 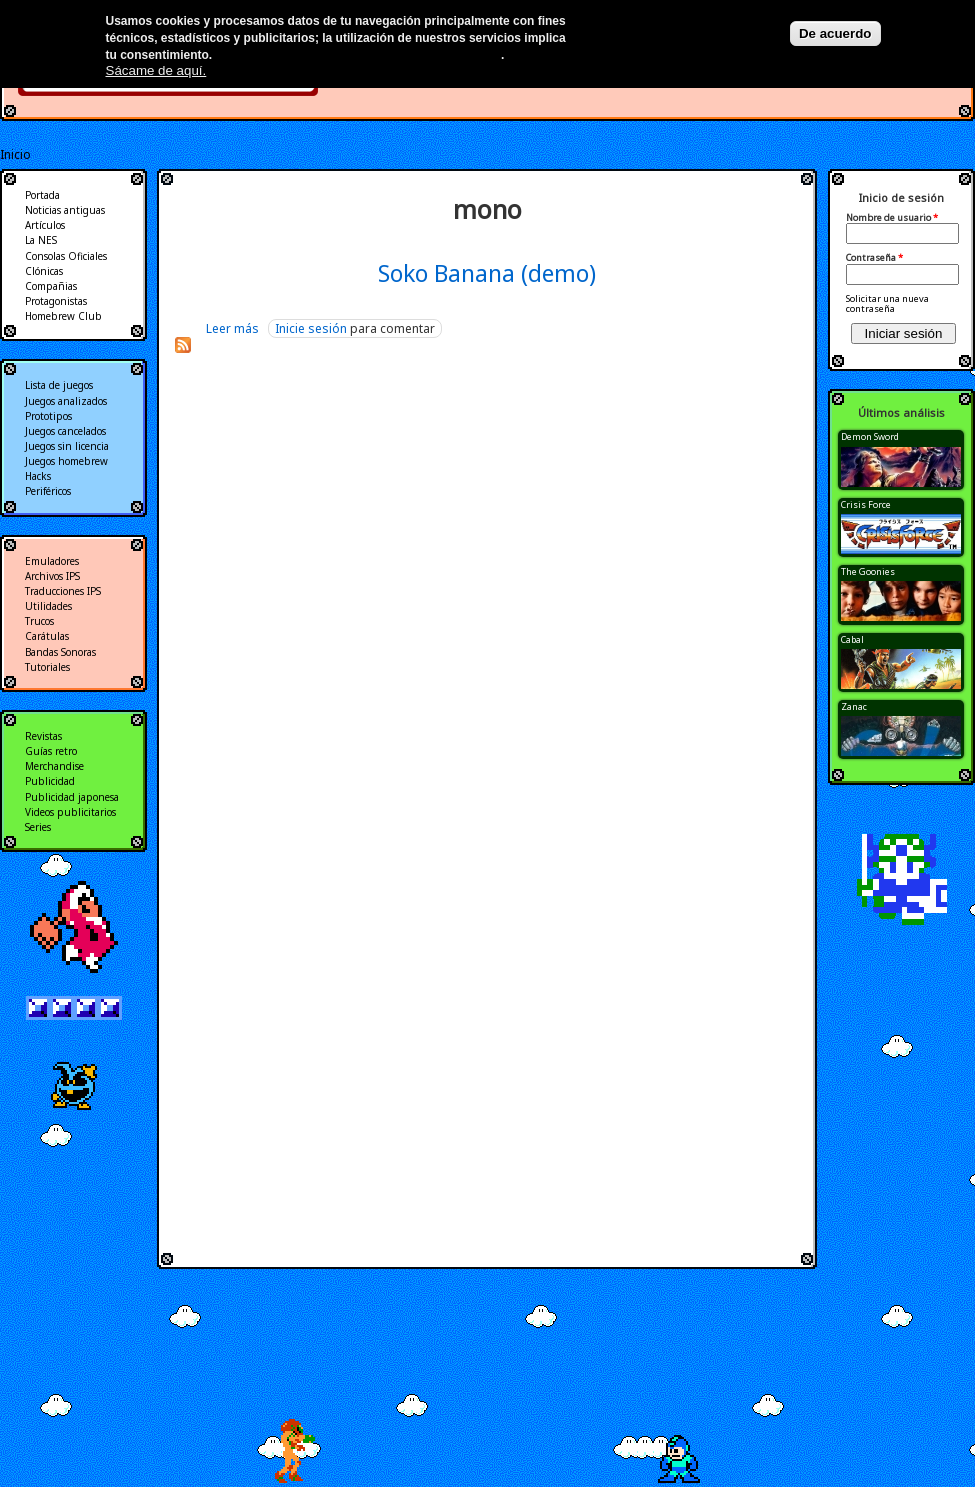 I want to click on Portada, so click(x=42, y=195).